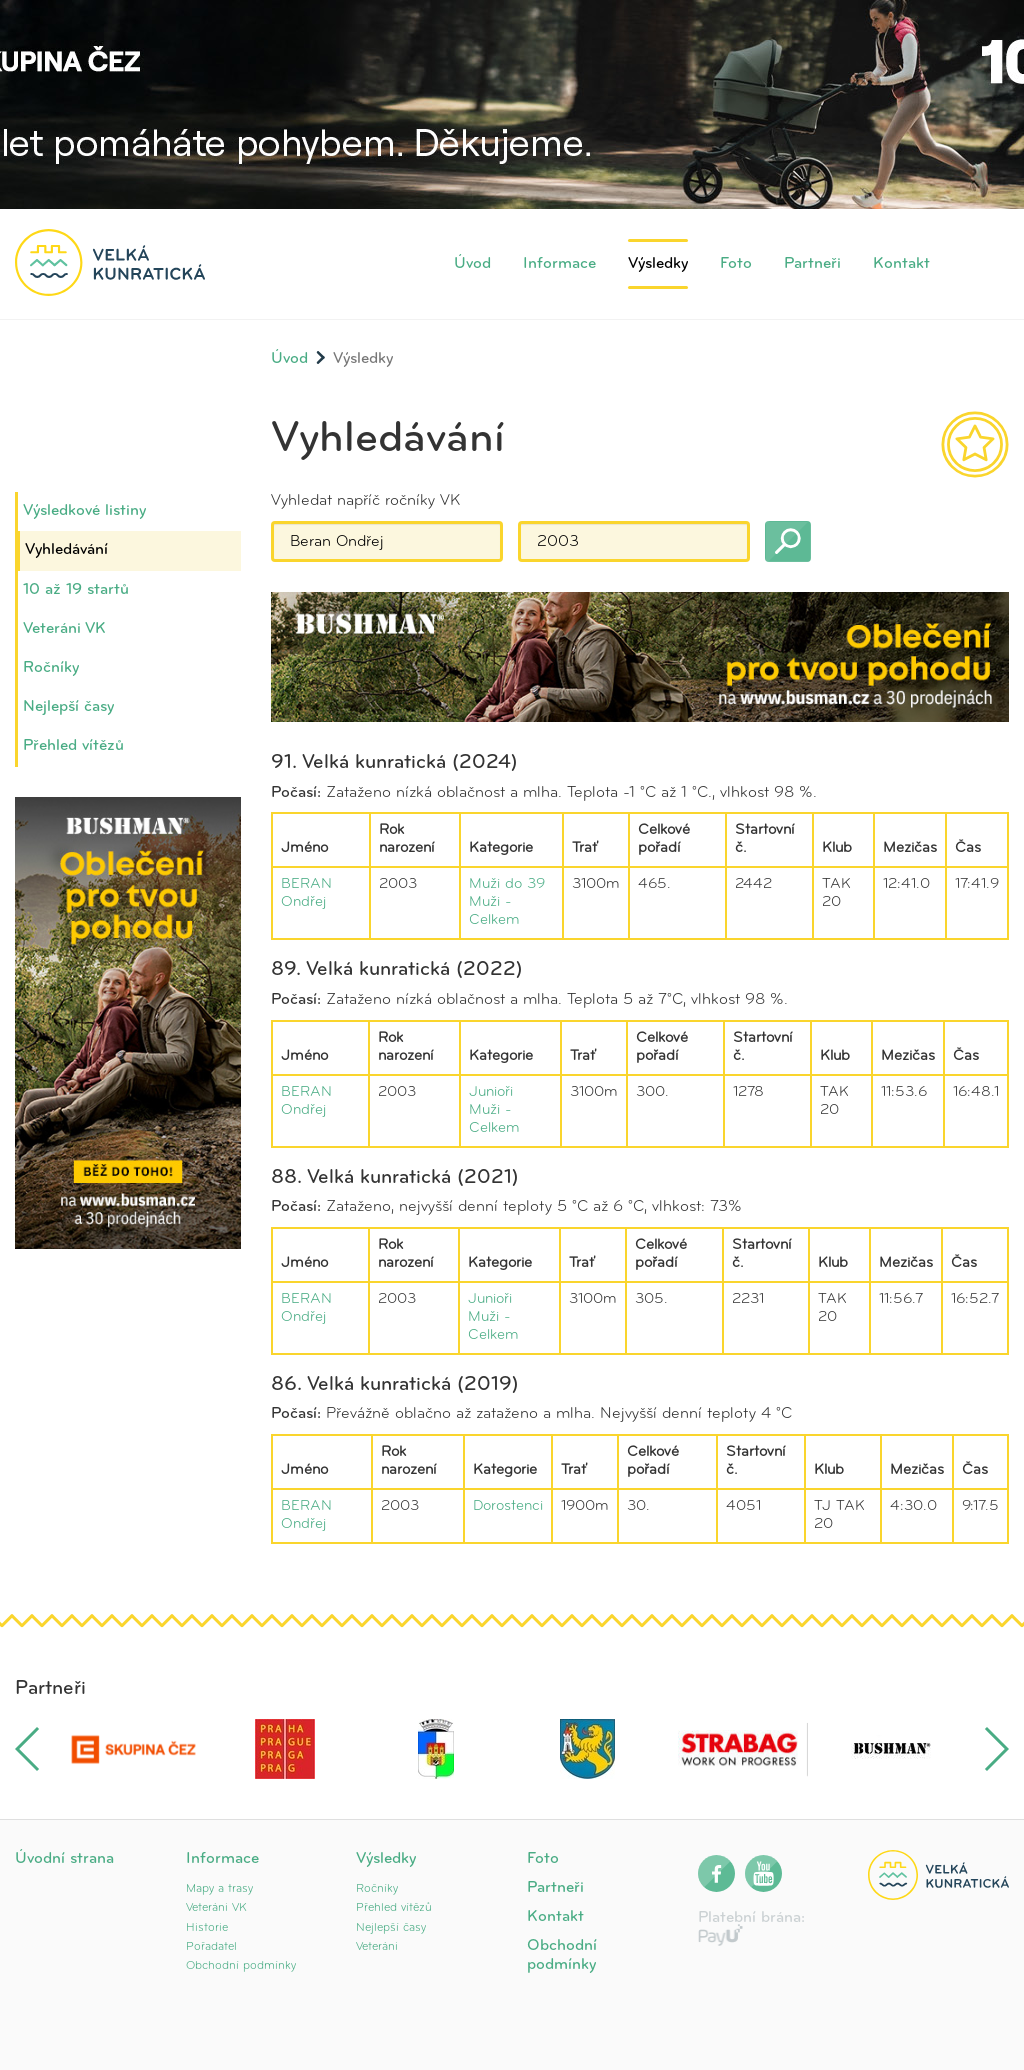 This screenshot has width=1024, height=2070. Describe the element at coordinates (64, 629) in the screenshot. I see `Veteráni VK` at that location.